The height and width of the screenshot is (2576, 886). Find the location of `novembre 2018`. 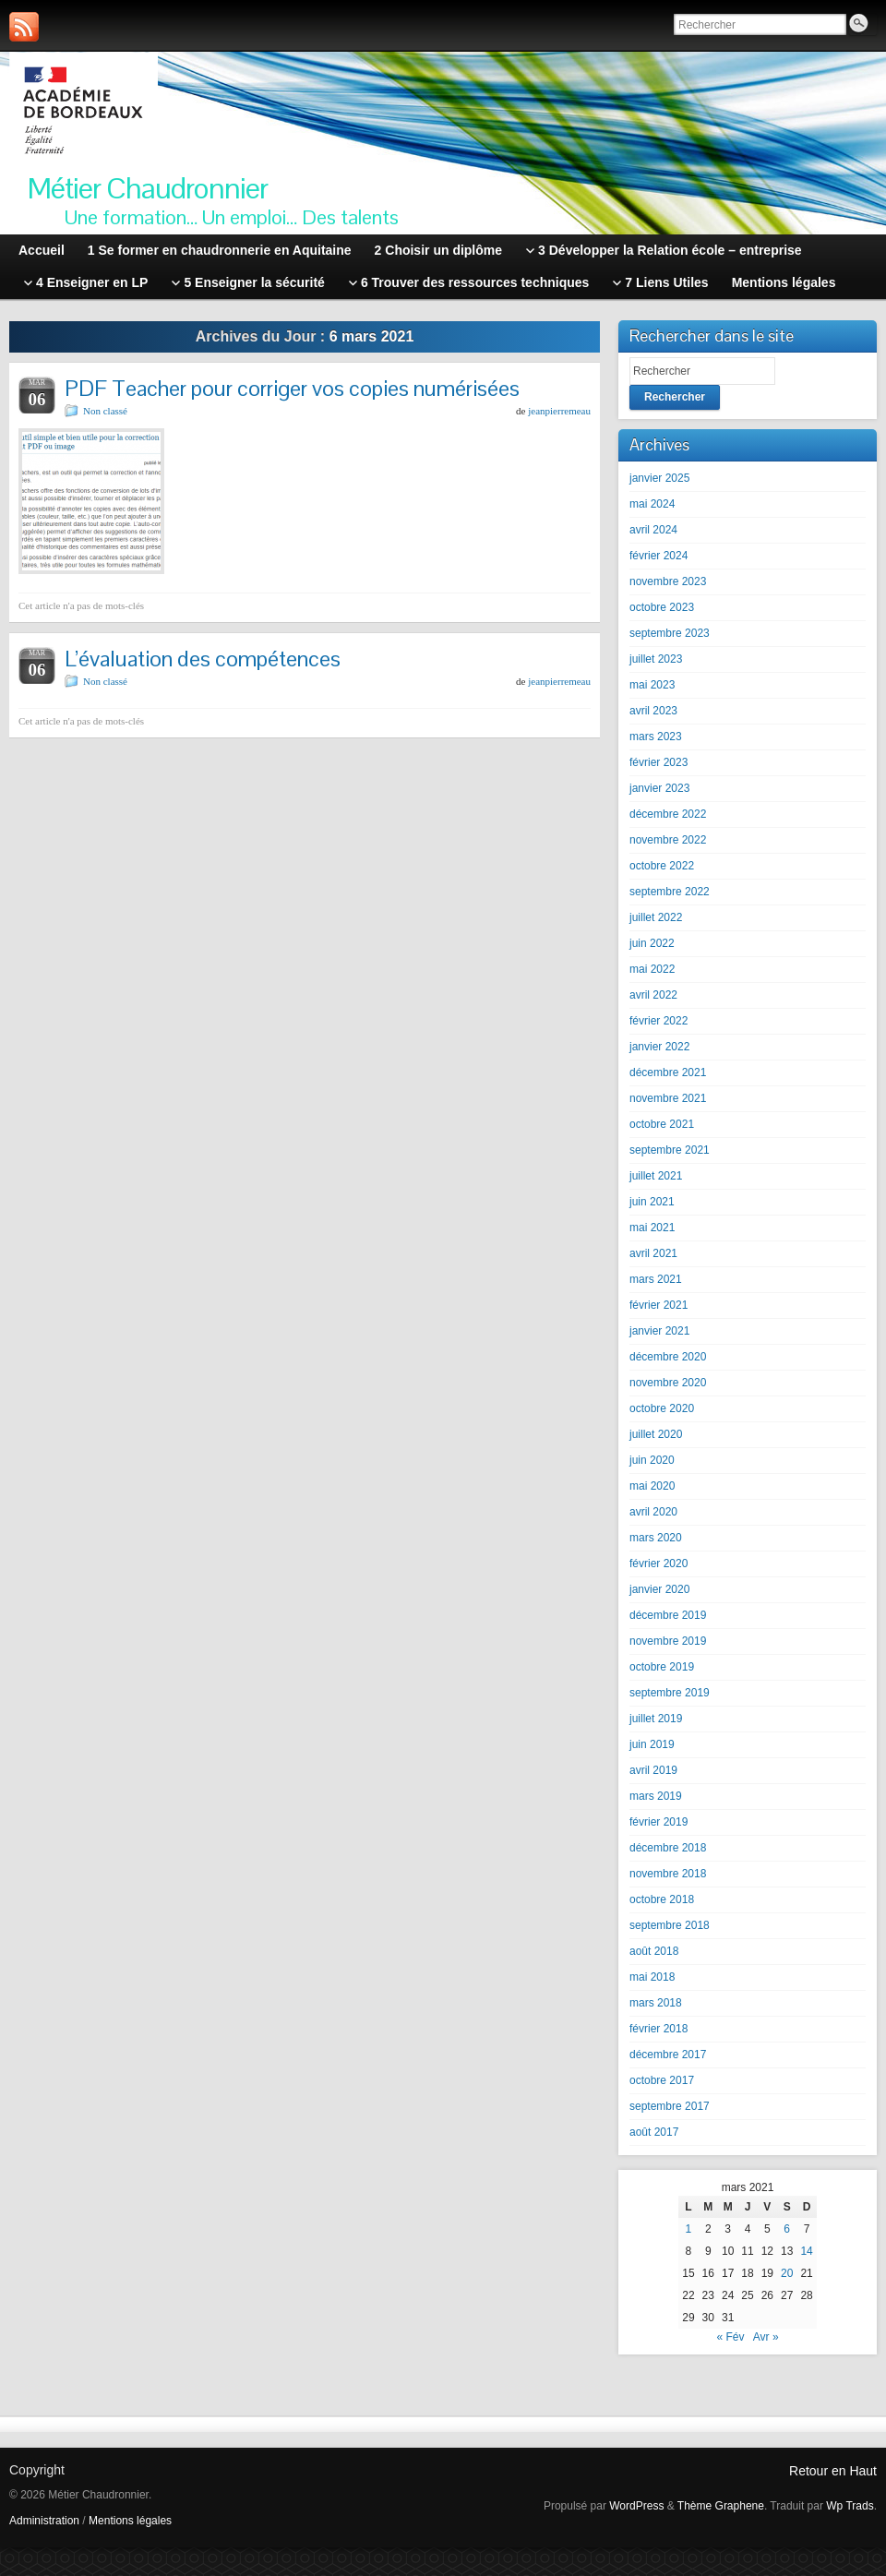

novembre 2018 is located at coordinates (667, 1873).